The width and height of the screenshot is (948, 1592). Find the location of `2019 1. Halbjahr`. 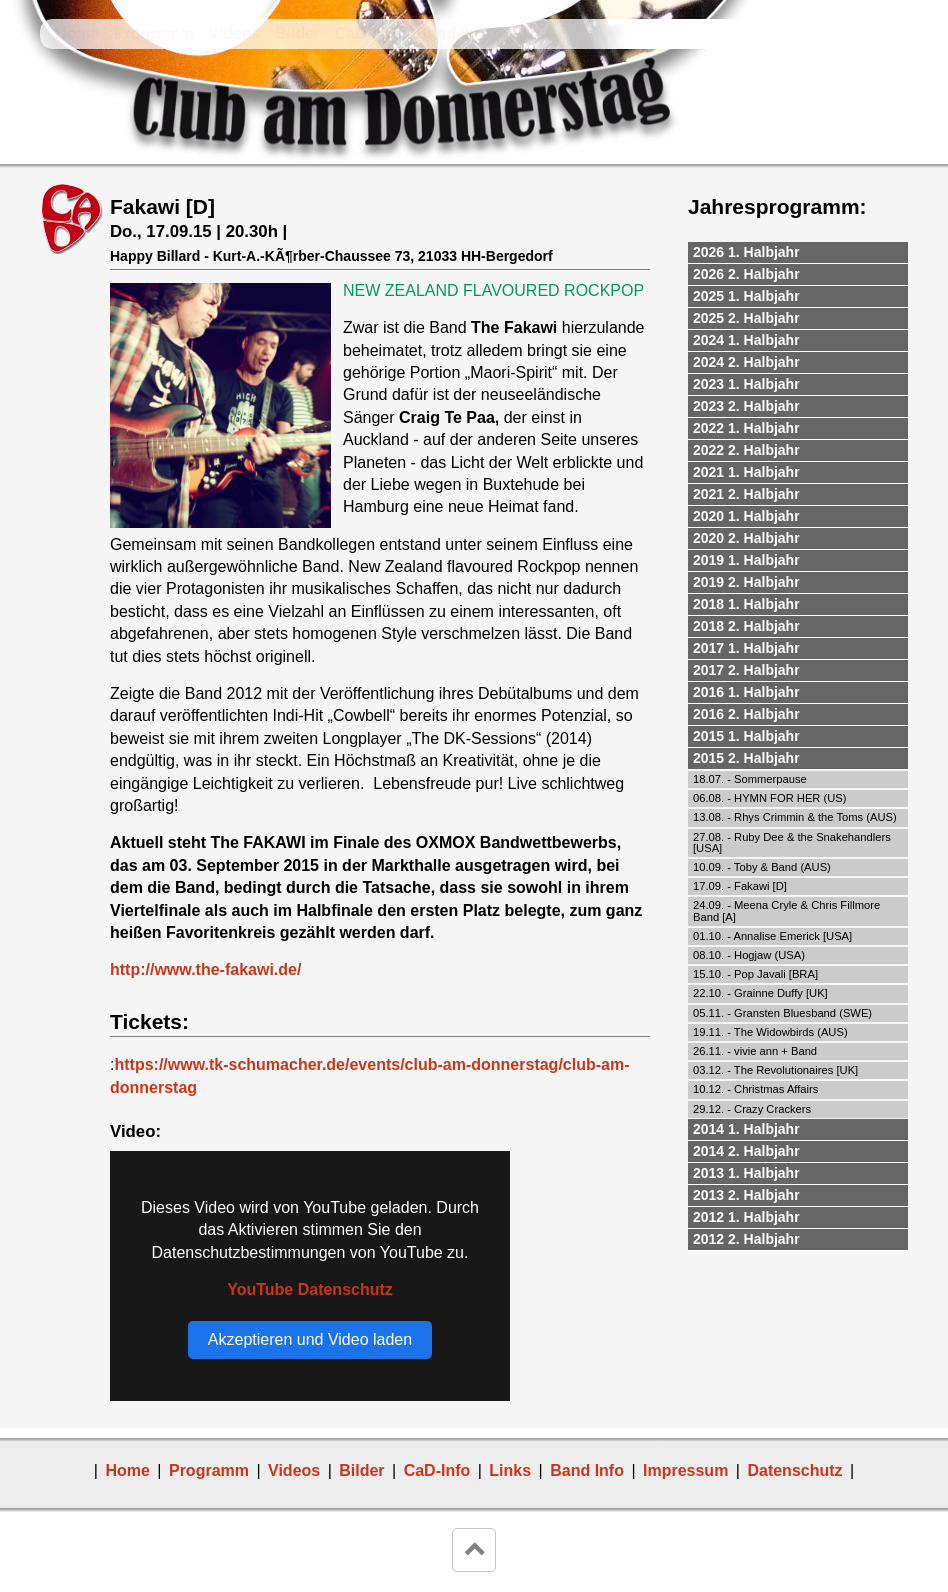

2019 1. Halbjahr is located at coordinates (746, 560).